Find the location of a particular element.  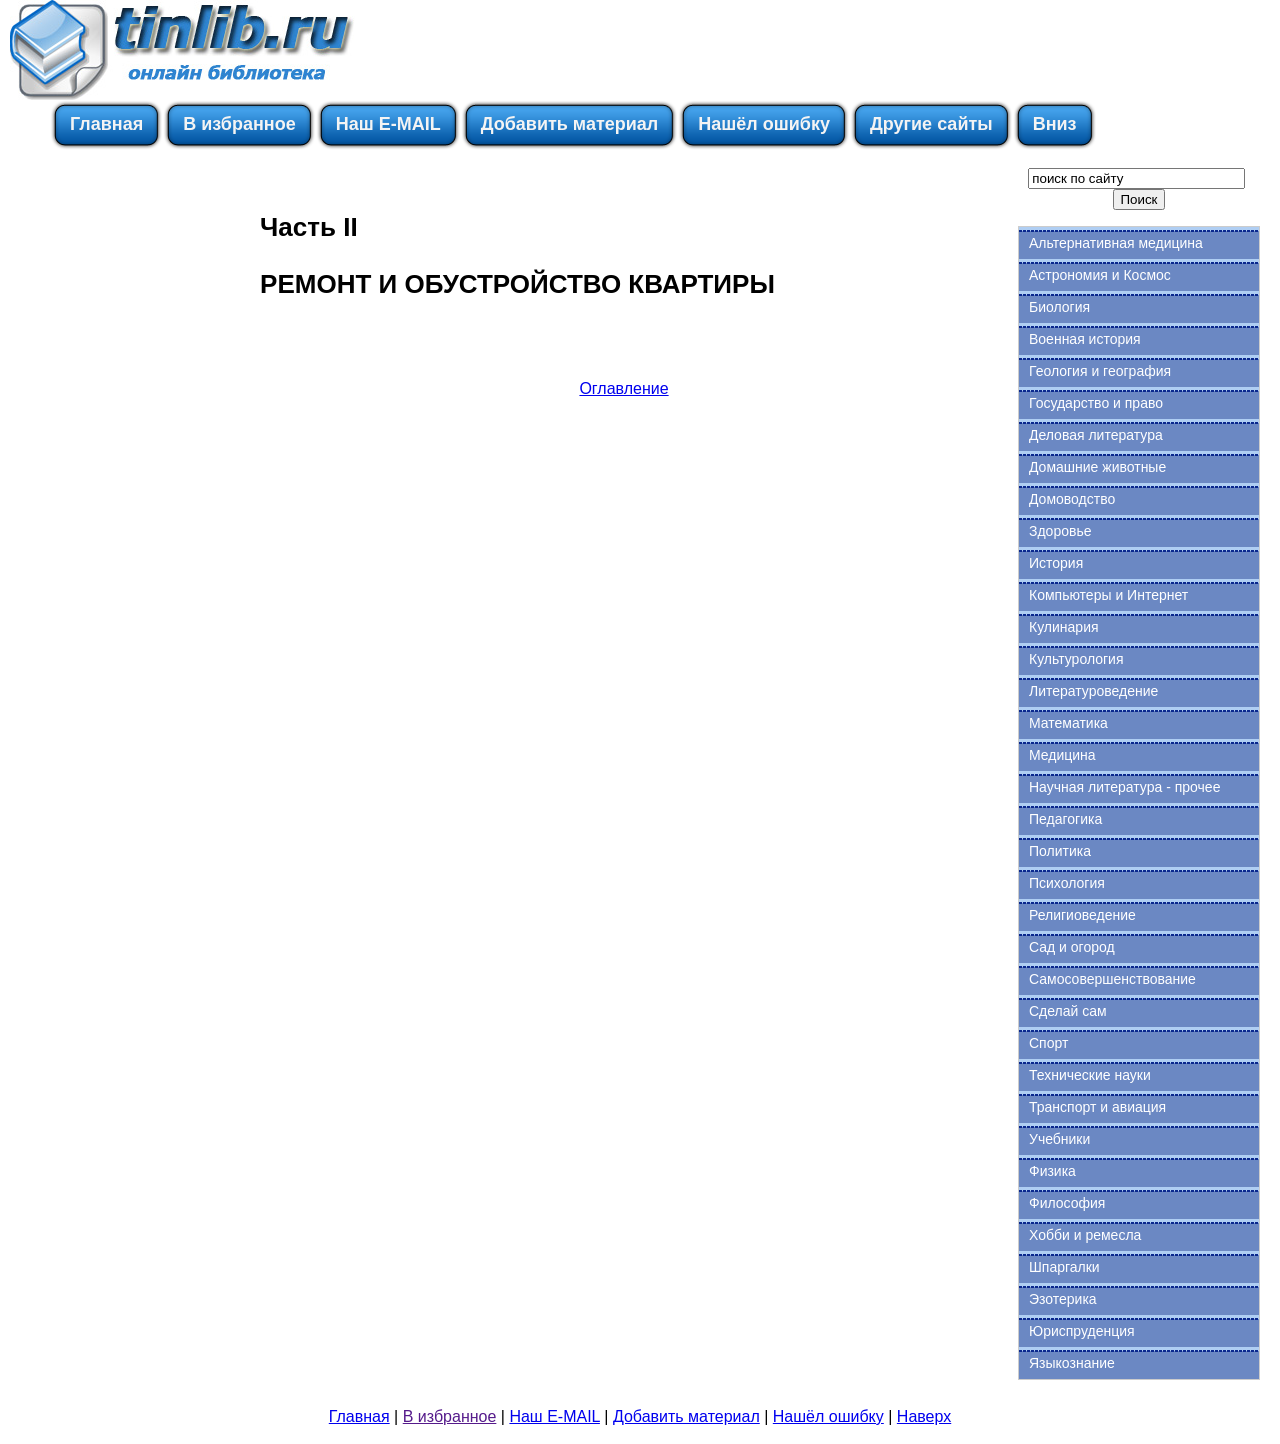

Биология is located at coordinates (1059, 307).